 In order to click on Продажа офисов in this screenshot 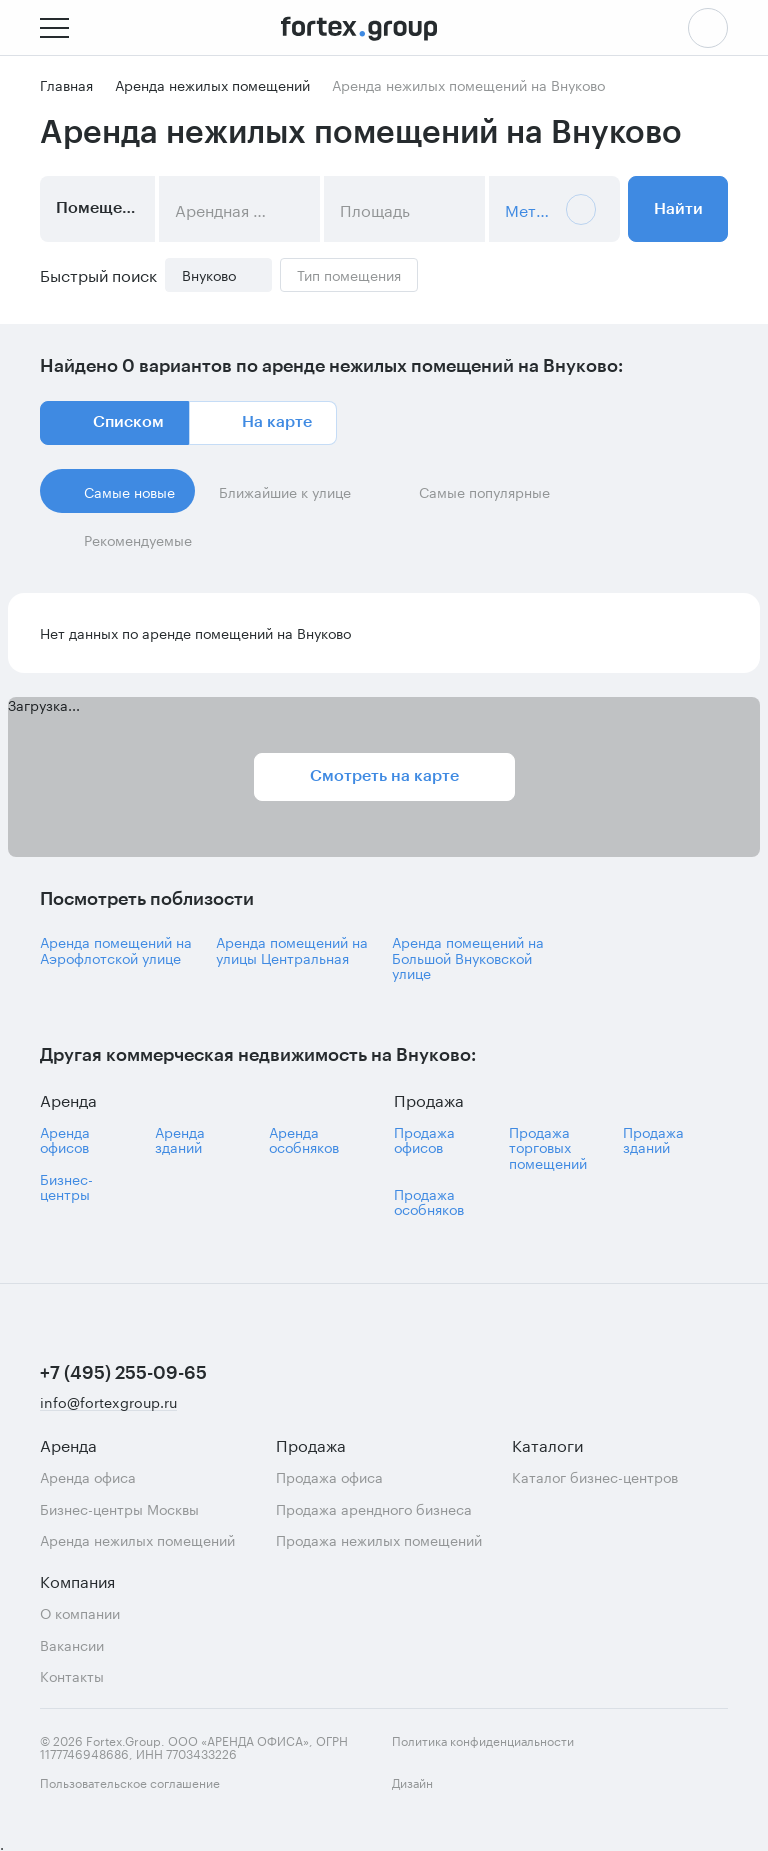, I will do `click(424, 1139)`.